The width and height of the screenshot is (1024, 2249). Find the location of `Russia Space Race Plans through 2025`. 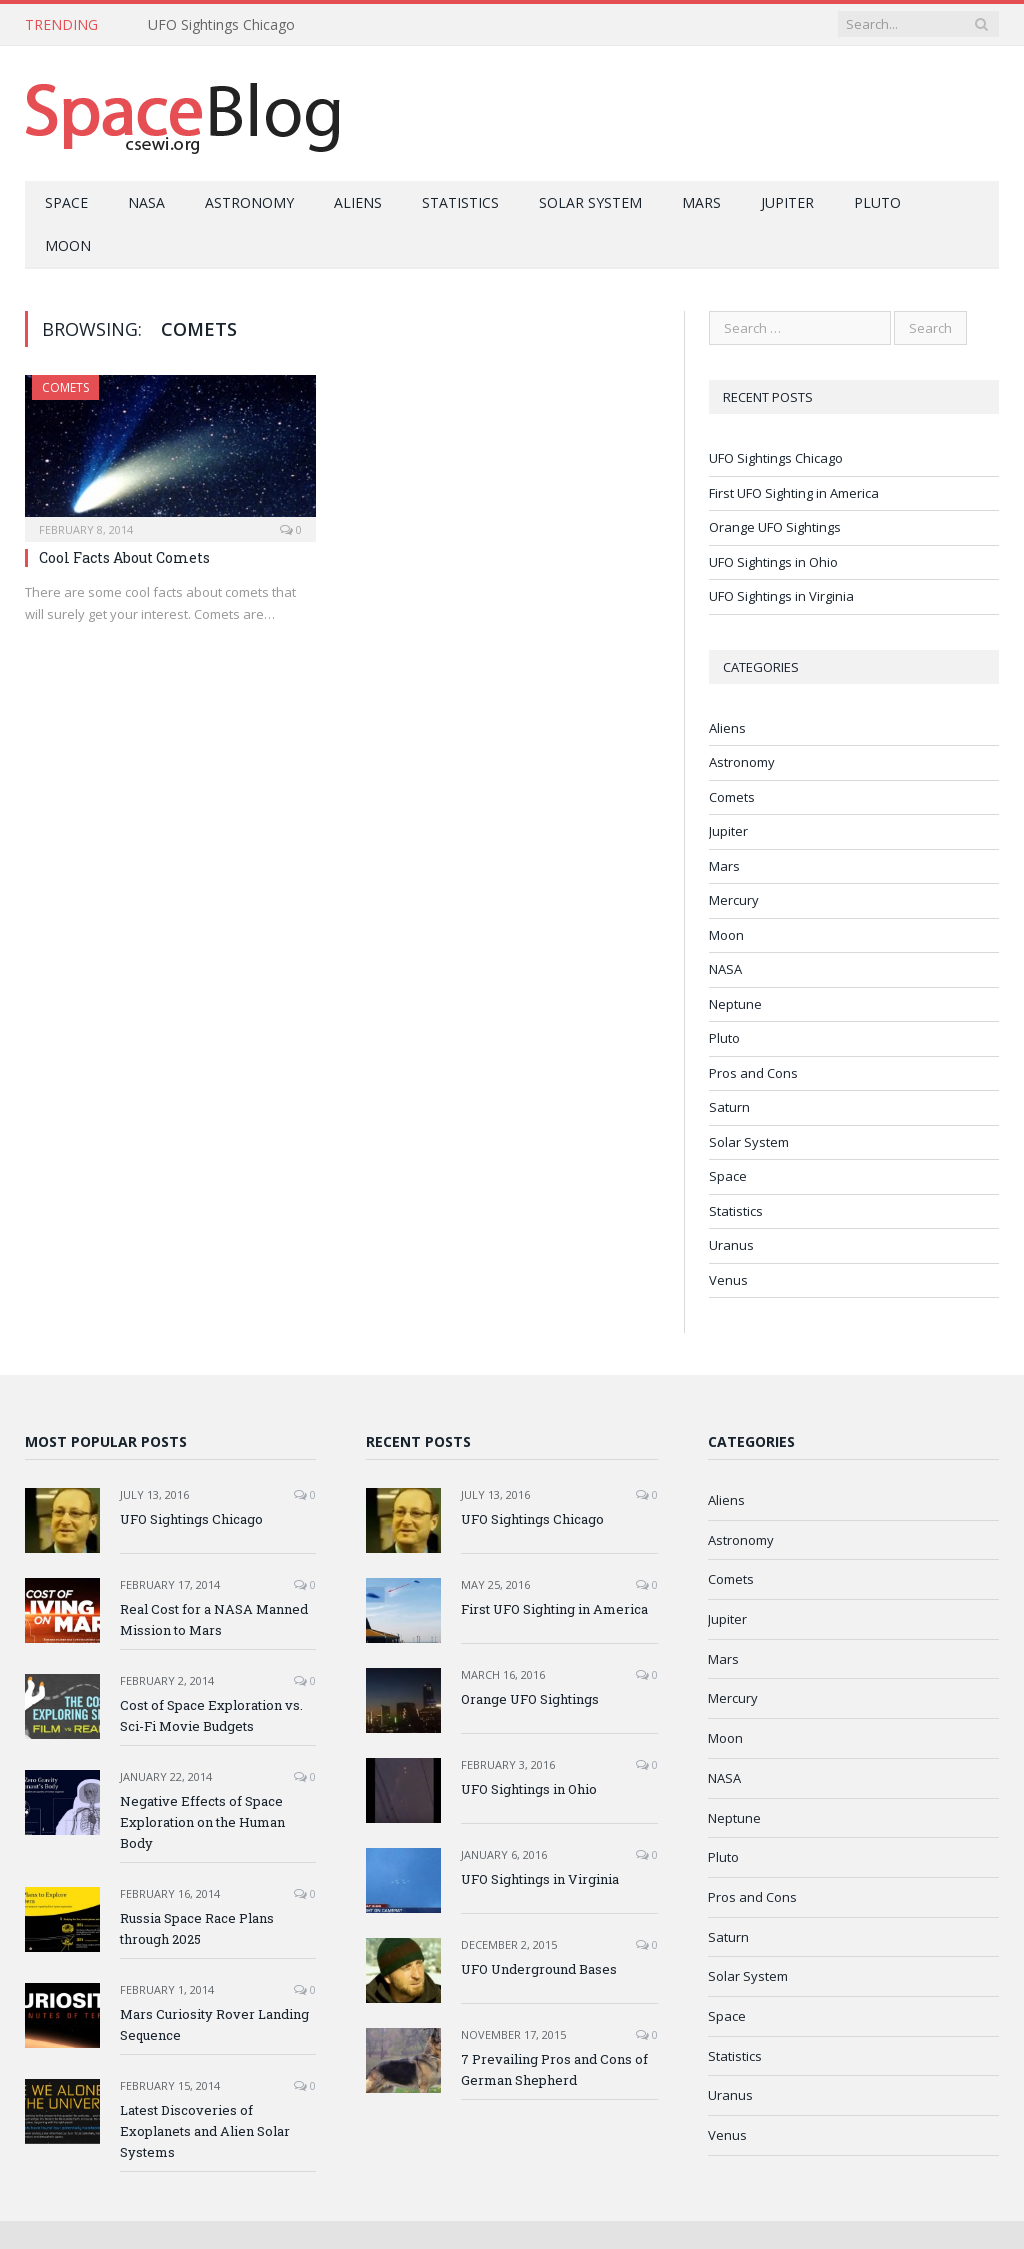

Russia Space Race Plans through 2025 is located at coordinates (197, 1928).